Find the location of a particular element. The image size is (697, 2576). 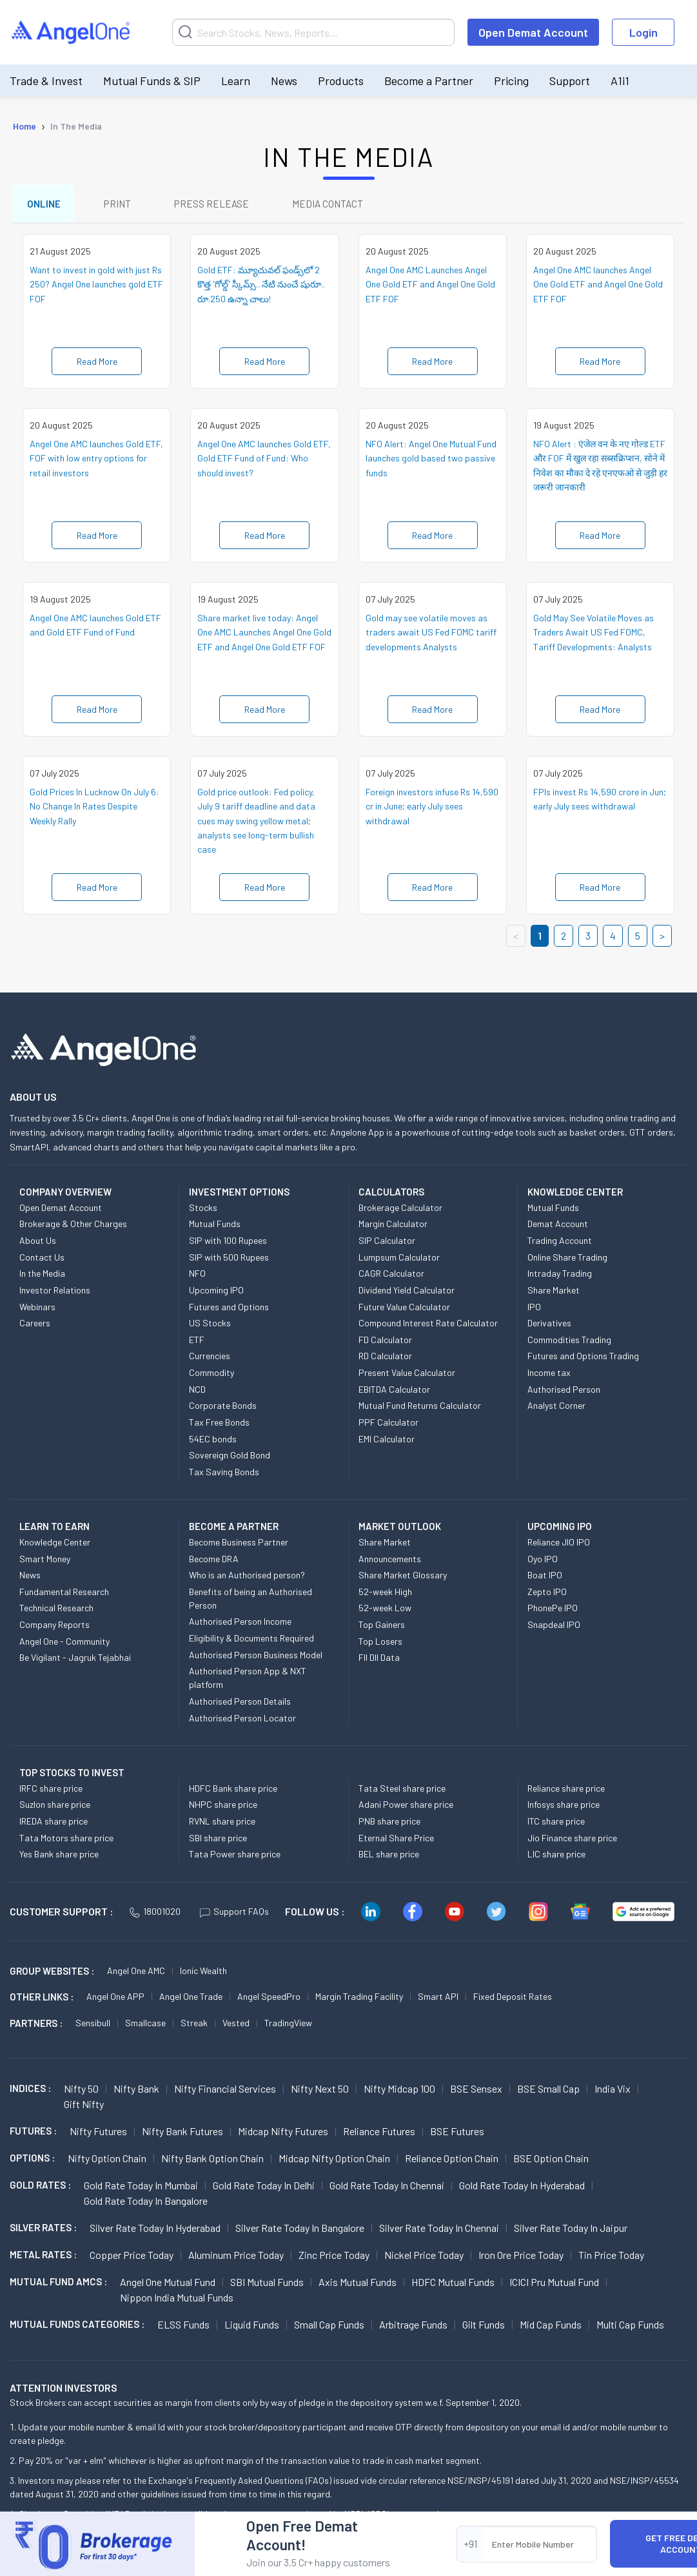

Midcap Nifty Option chain is located at coordinates (334, 2162).